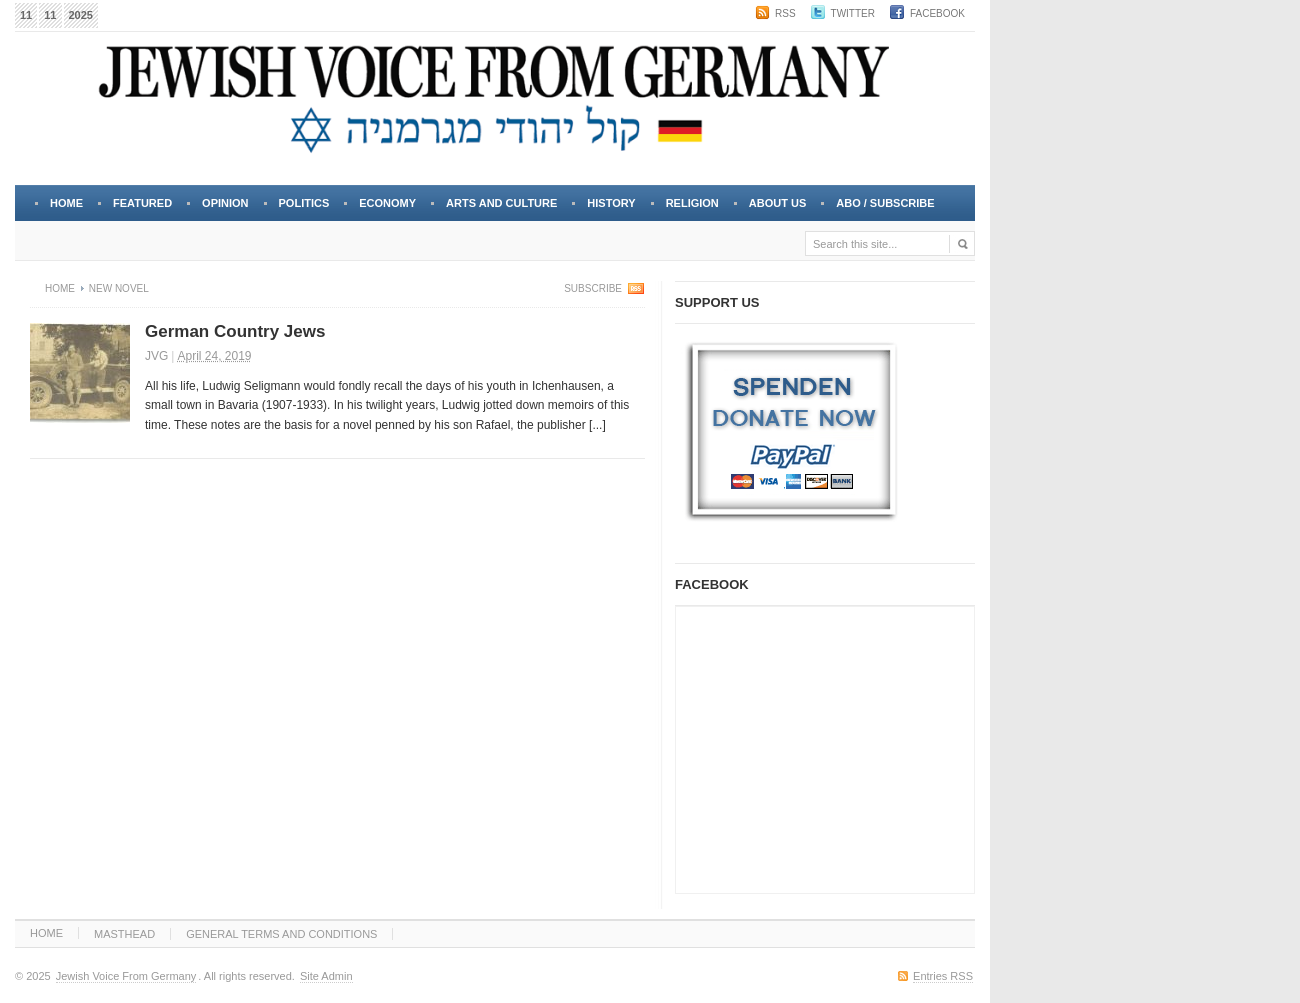 Image resolution: width=1300 pixels, height=1003 pixels. What do you see at coordinates (611, 203) in the screenshot?
I see `HISTORY` at bounding box center [611, 203].